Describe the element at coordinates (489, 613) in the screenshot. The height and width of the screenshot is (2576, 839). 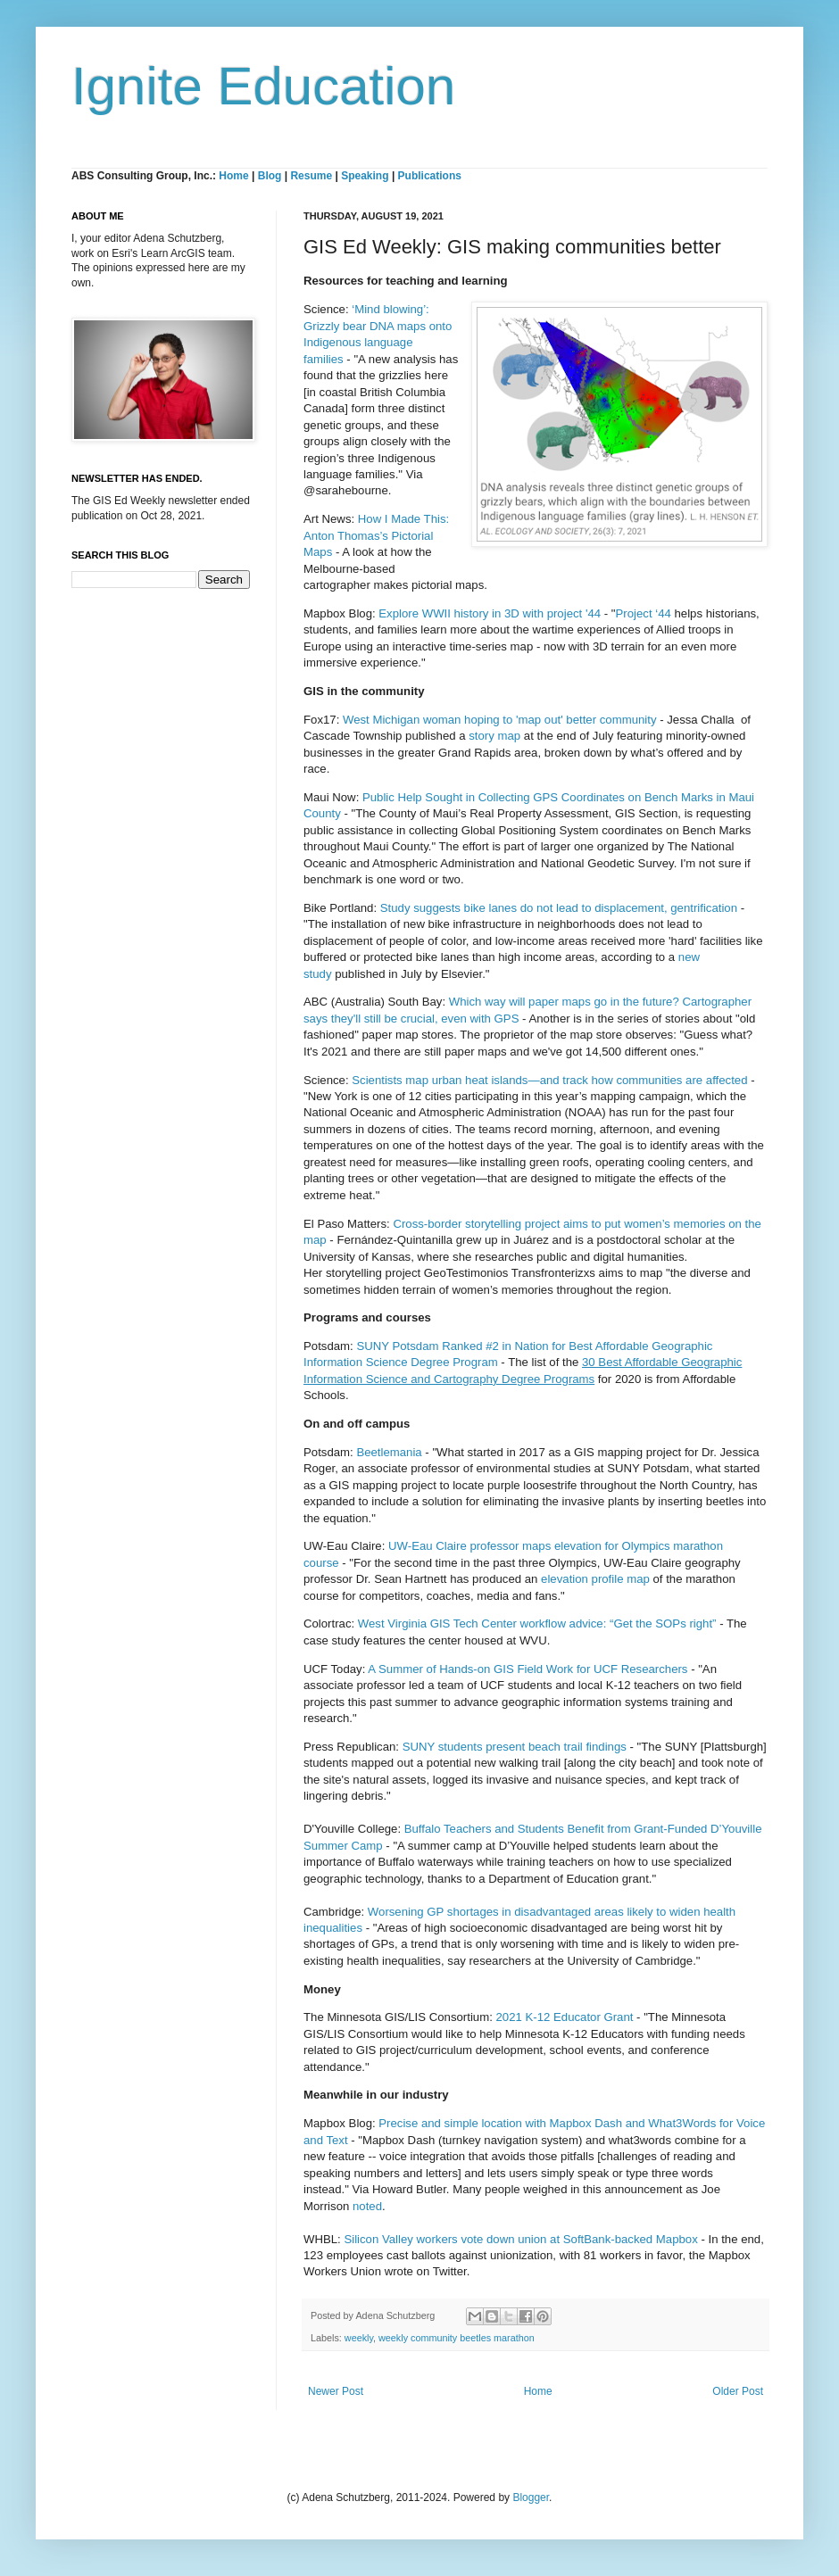
I see `Explore WWII history in 3D with project '44` at that location.